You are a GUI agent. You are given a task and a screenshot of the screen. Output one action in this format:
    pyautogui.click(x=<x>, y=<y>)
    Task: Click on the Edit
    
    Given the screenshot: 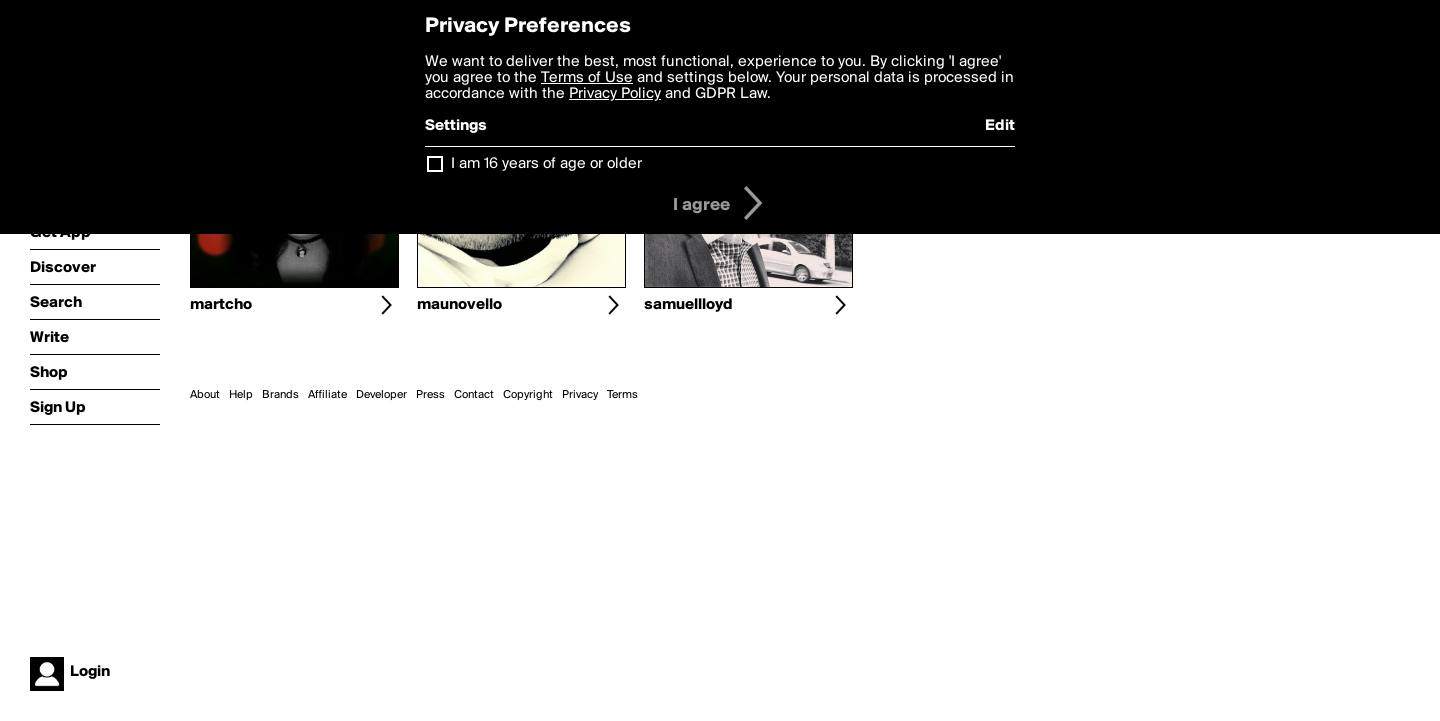 What is the action you would take?
    pyautogui.click(x=1000, y=126)
    